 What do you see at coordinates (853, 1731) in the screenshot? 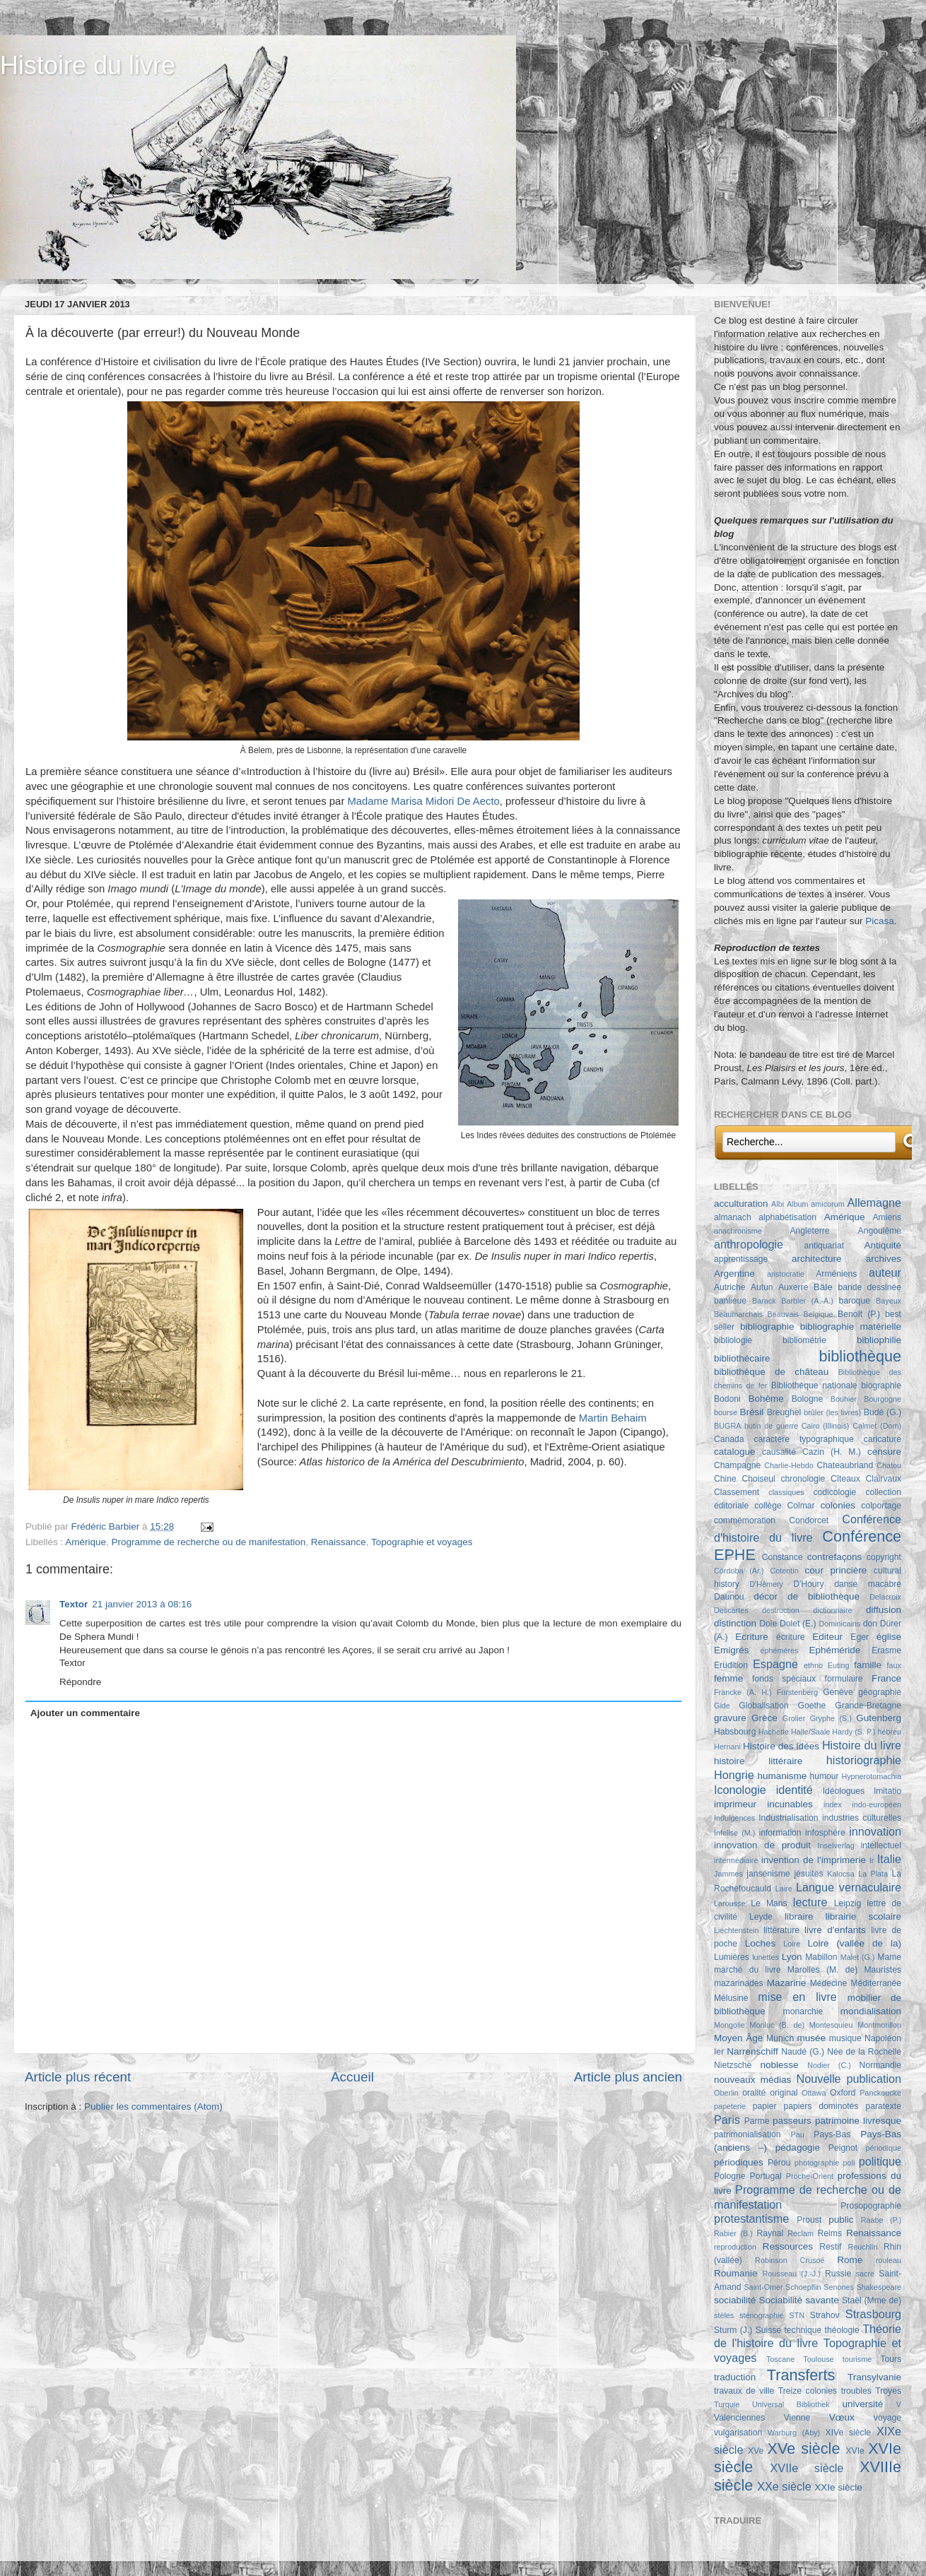
I see `Hardy (S. P.)` at bounding box center [853, 1731].